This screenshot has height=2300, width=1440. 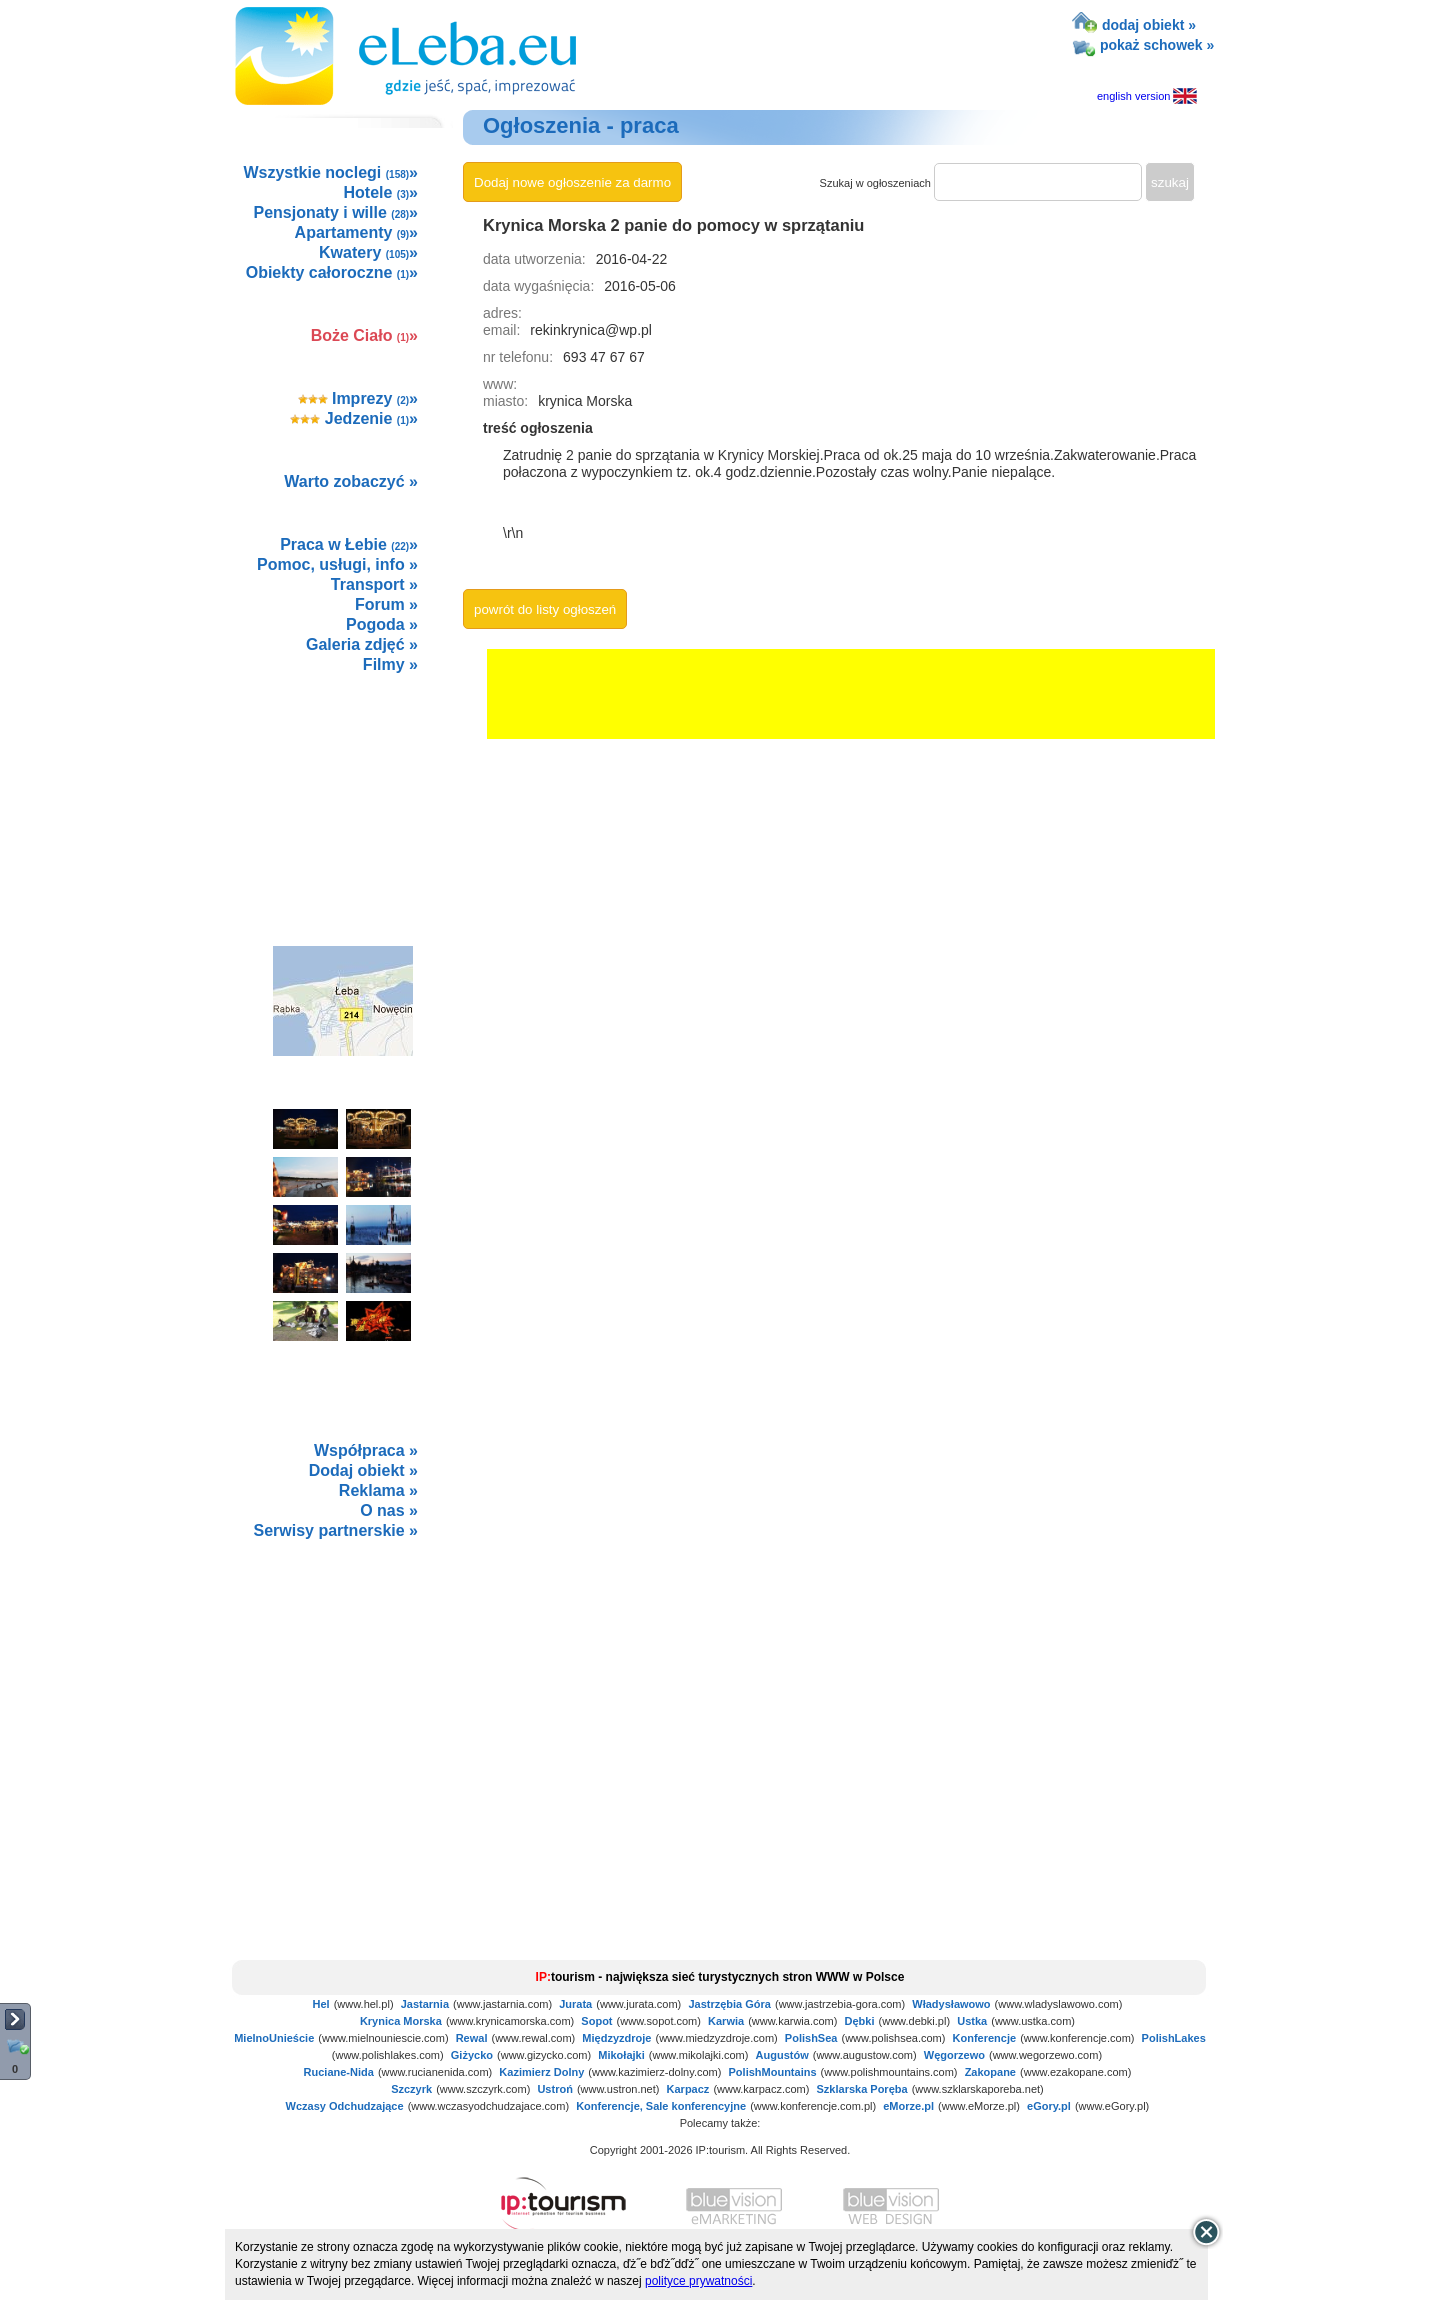 What do you see at coordinates (472, 2055) in the screenshot?
I see `Giżycko` at bounding box center [472, 2055].